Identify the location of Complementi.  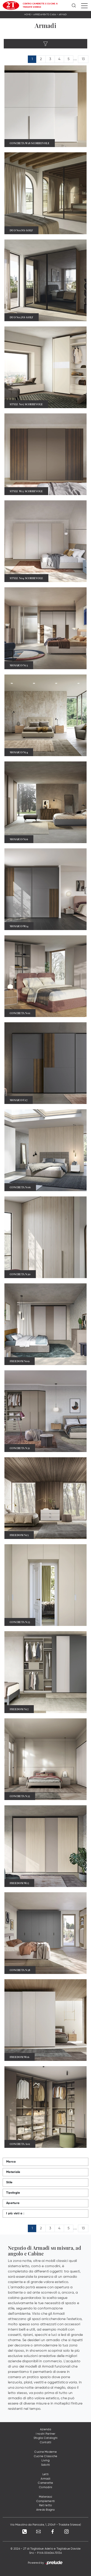
(45, 2501).